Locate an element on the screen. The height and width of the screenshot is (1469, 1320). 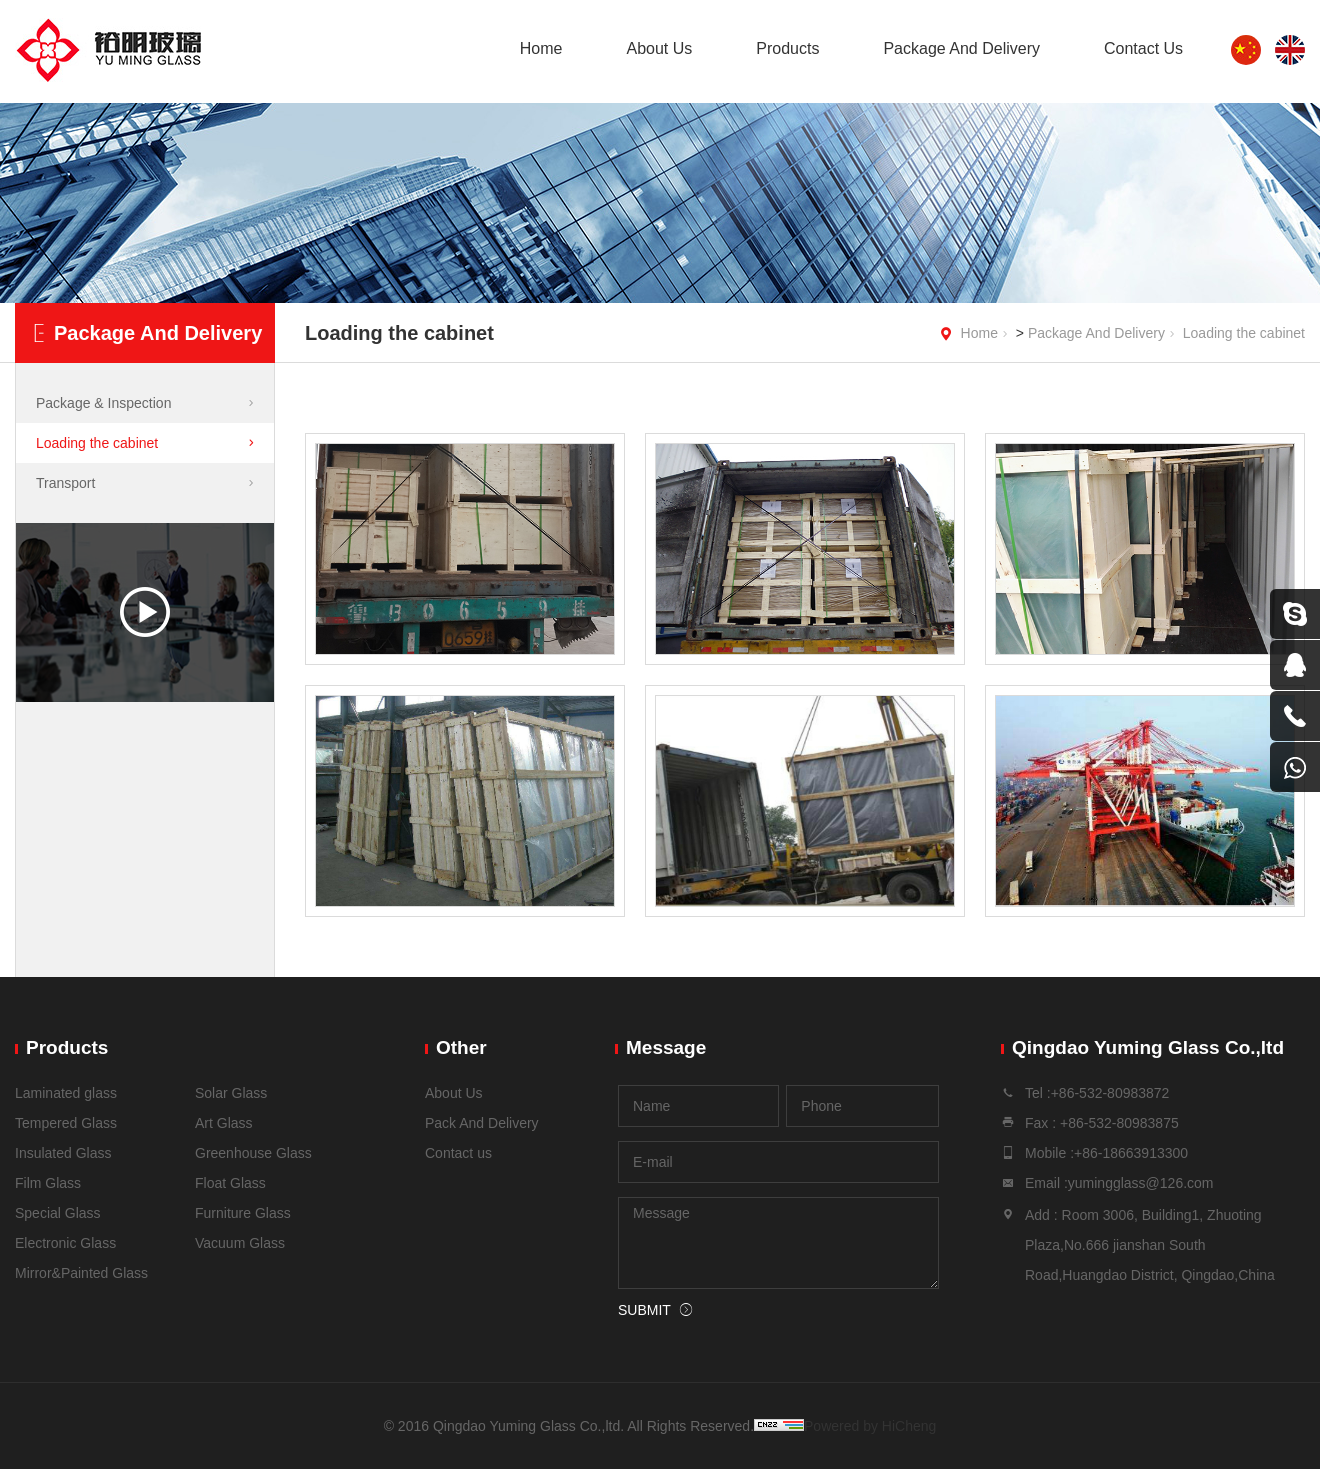
Powered by HiCheng is located at coordinates (870, 1426).